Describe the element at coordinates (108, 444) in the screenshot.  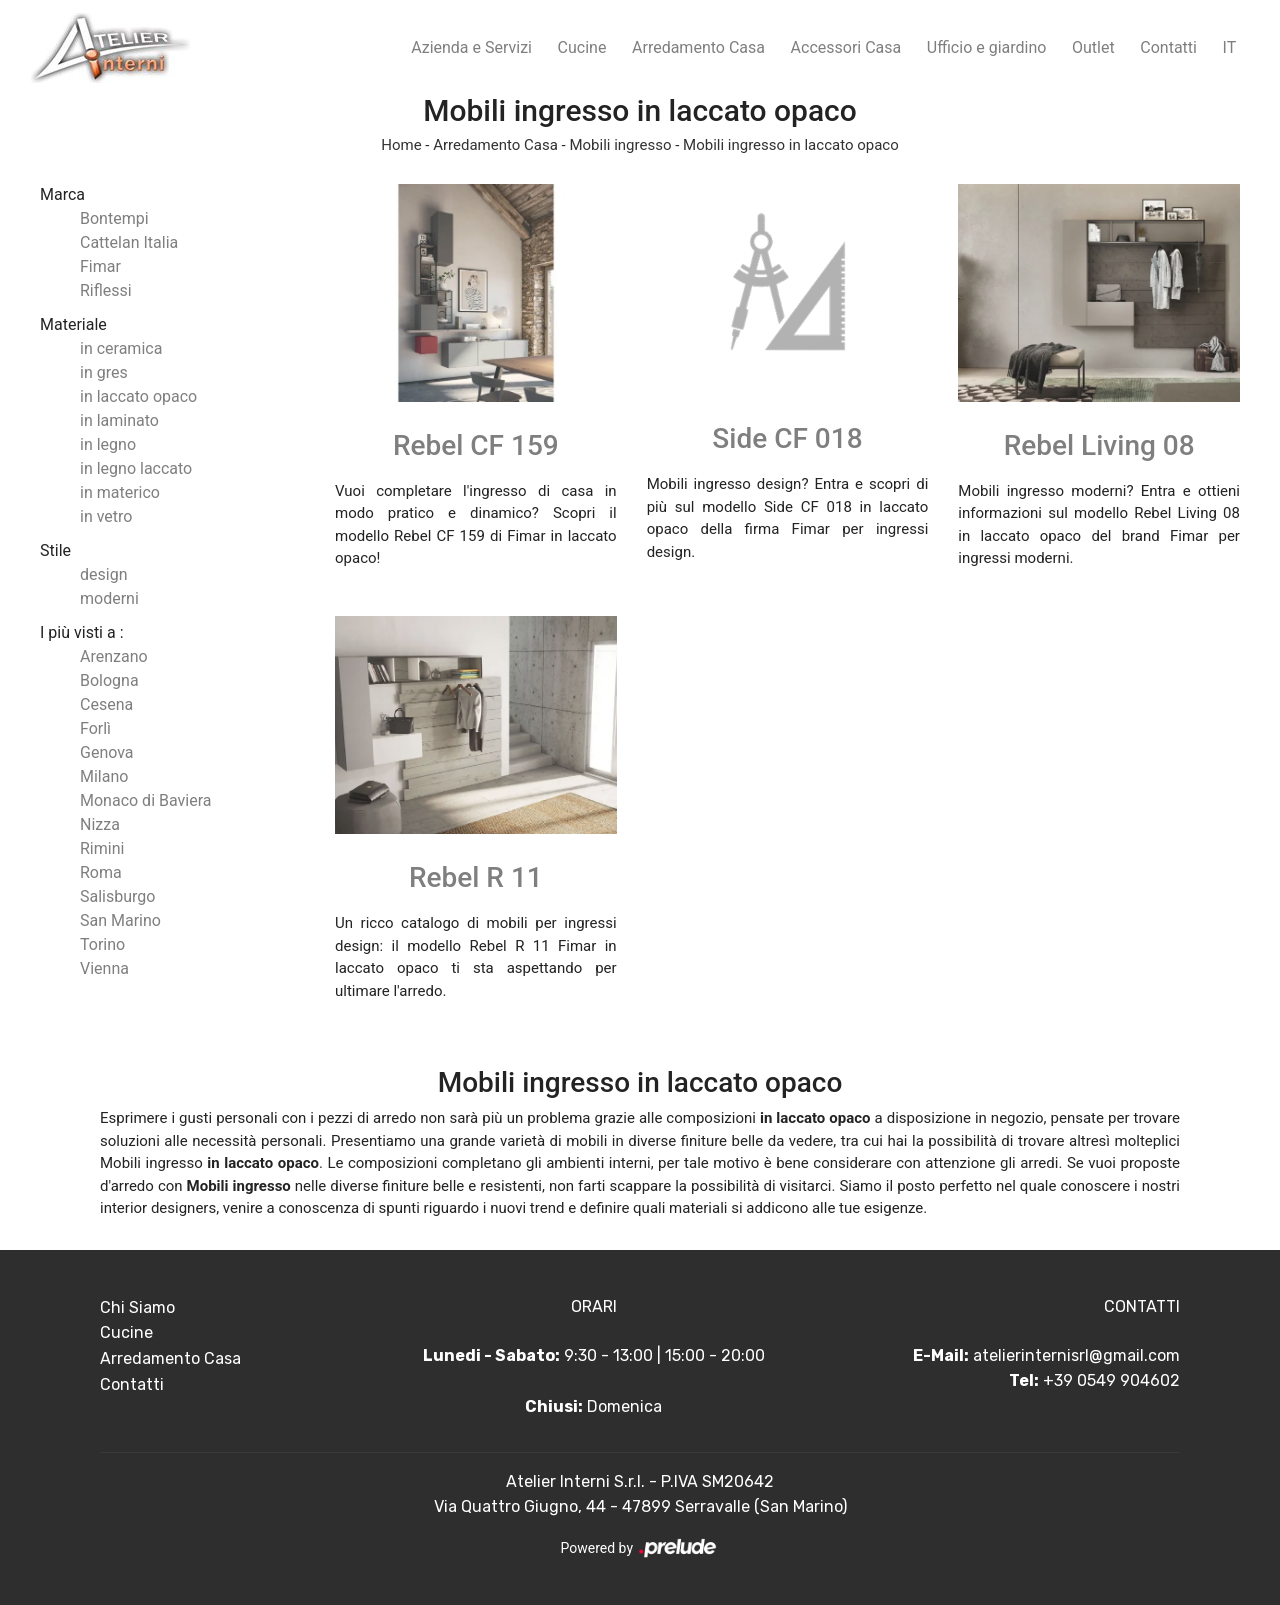
I see `in legno` at that location.